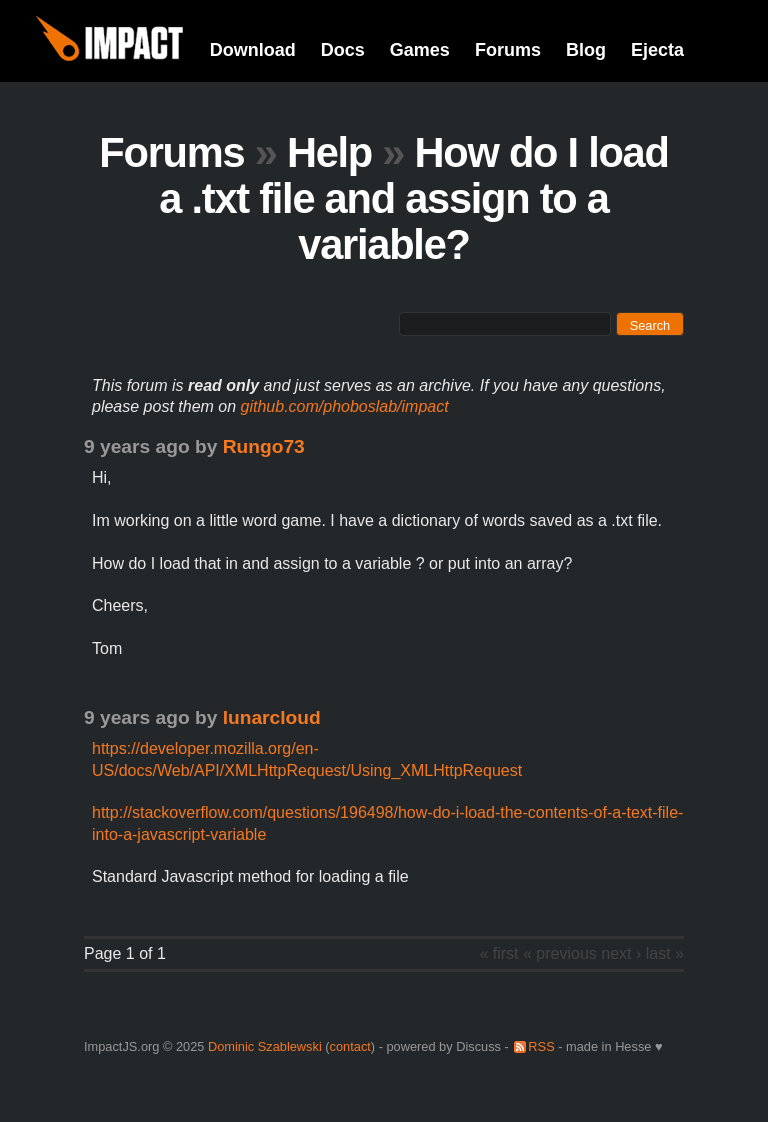  Describe the element at coordinates (508, 50) in the screenshot. I see `Forums` at that location.